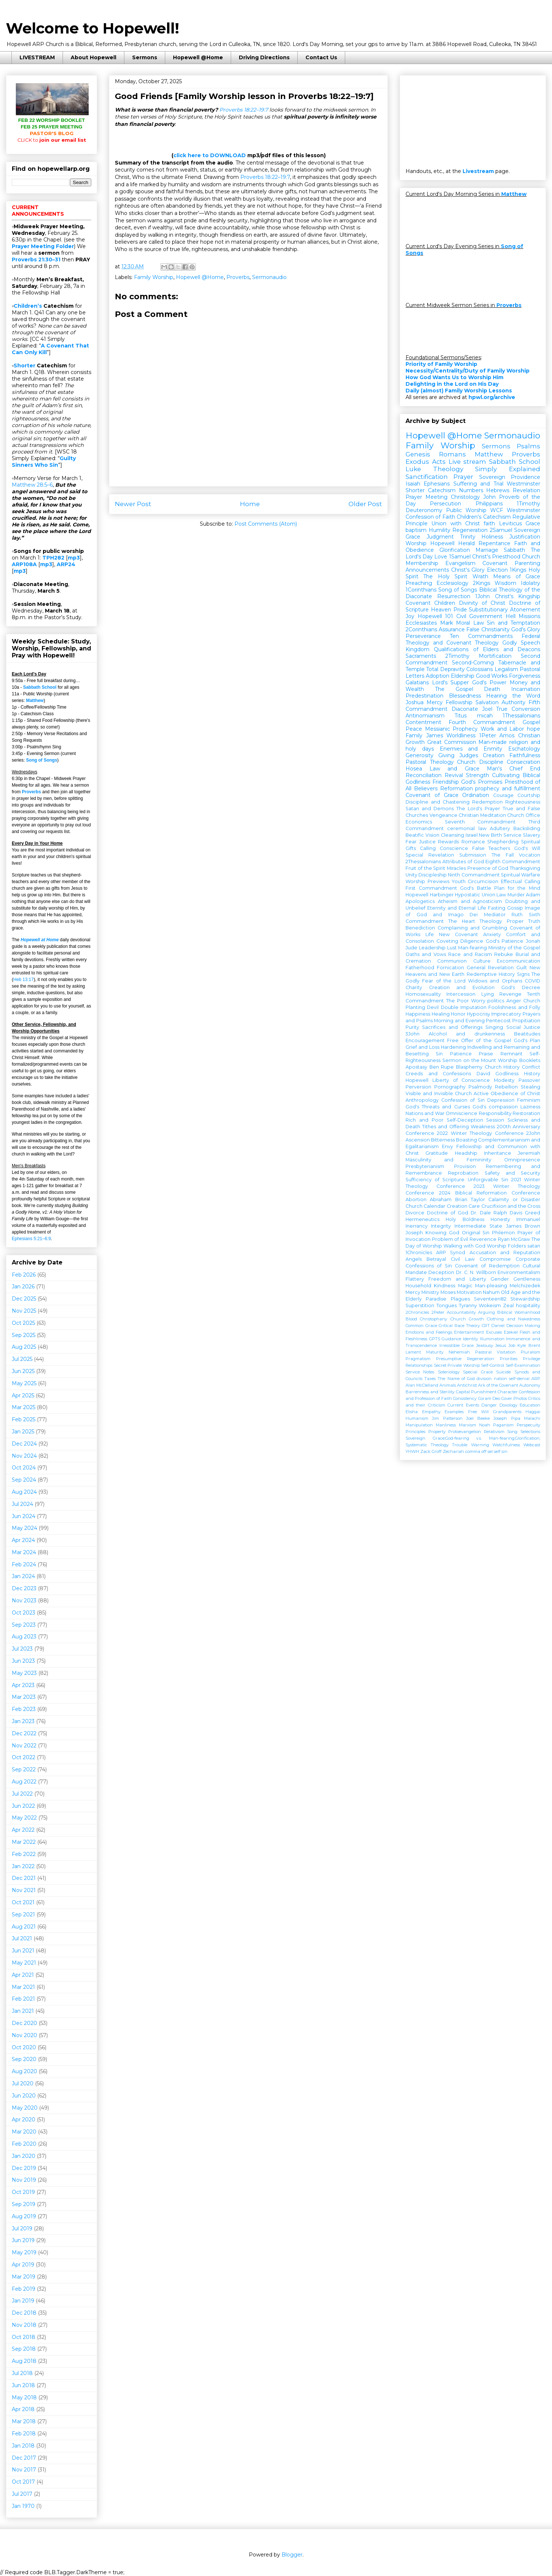 This screenshot has height=2576, width=552. What do you see at coordinates (531, 1067) in the screenshot?
I see `Conflict` at bounding box center [531, 1067].